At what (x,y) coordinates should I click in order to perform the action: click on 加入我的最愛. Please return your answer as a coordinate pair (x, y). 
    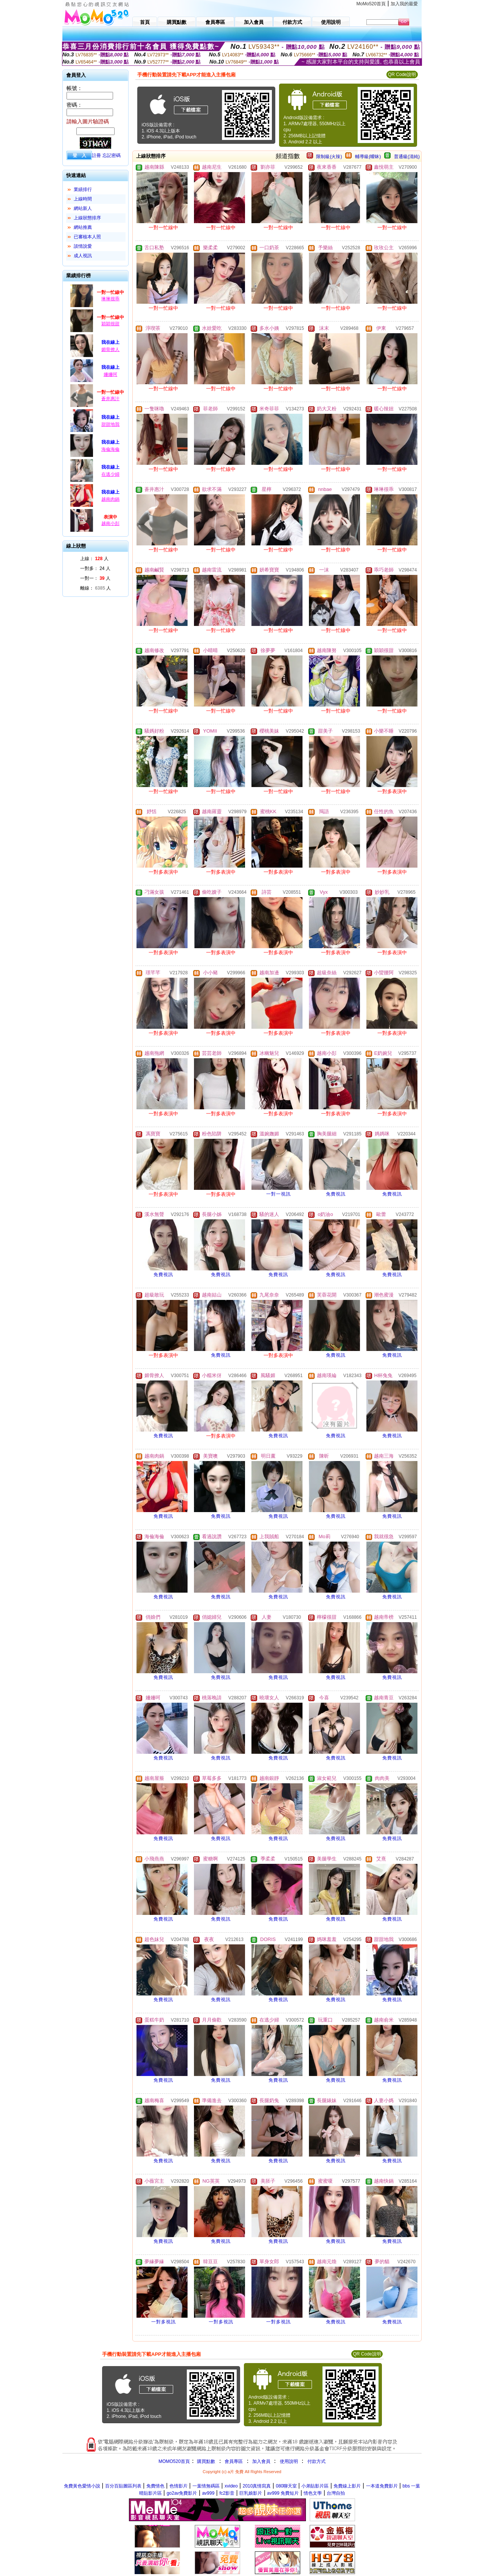
    Looking at the image, I should click on (404, 3).